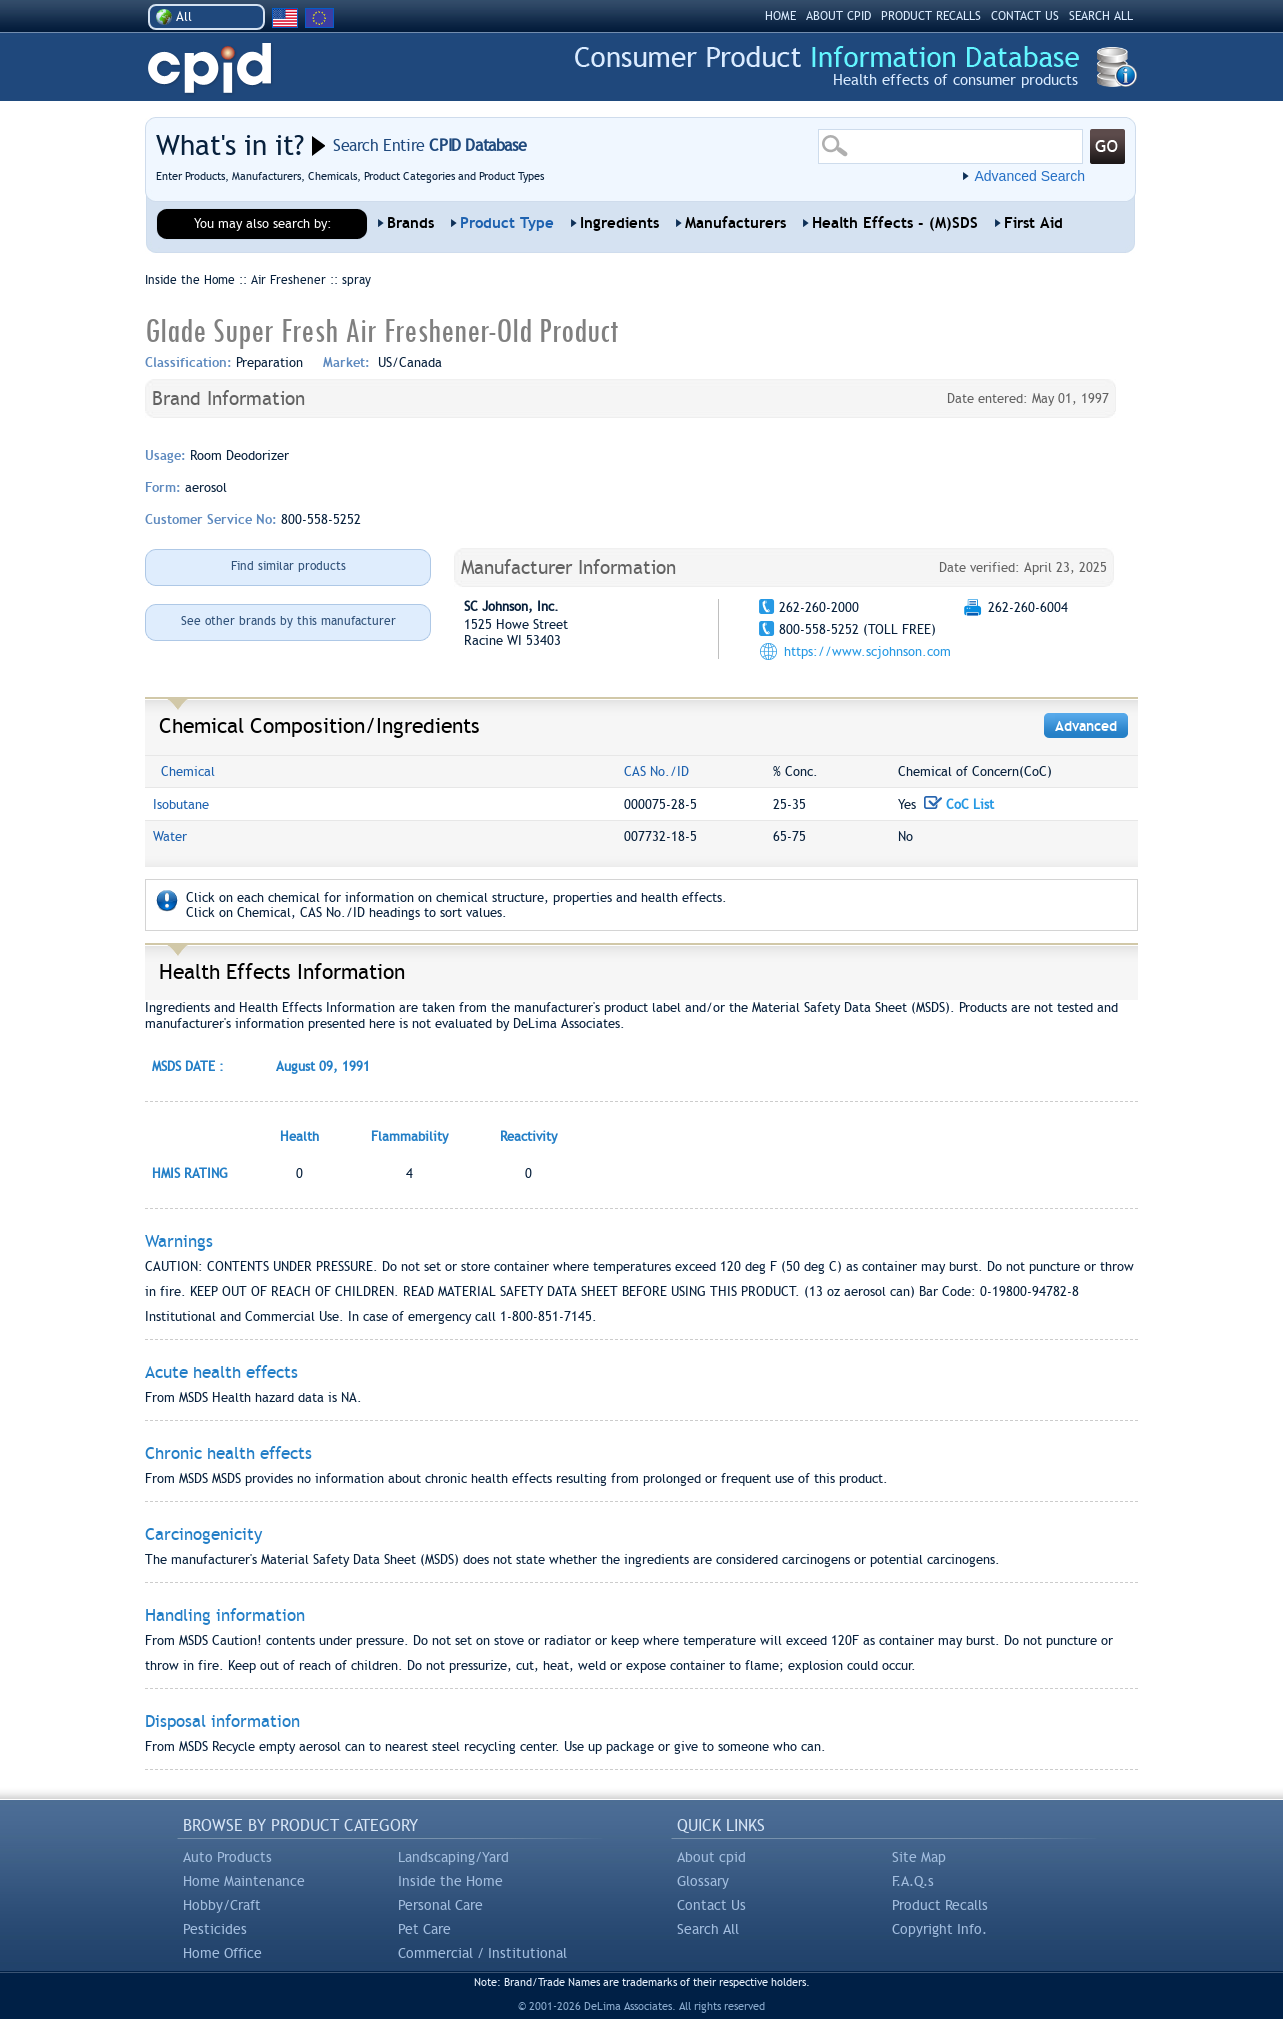 Image resolution: width=1283 pixels, height=2019 pixels. I want to click on Glossary, so click(703, 1881).